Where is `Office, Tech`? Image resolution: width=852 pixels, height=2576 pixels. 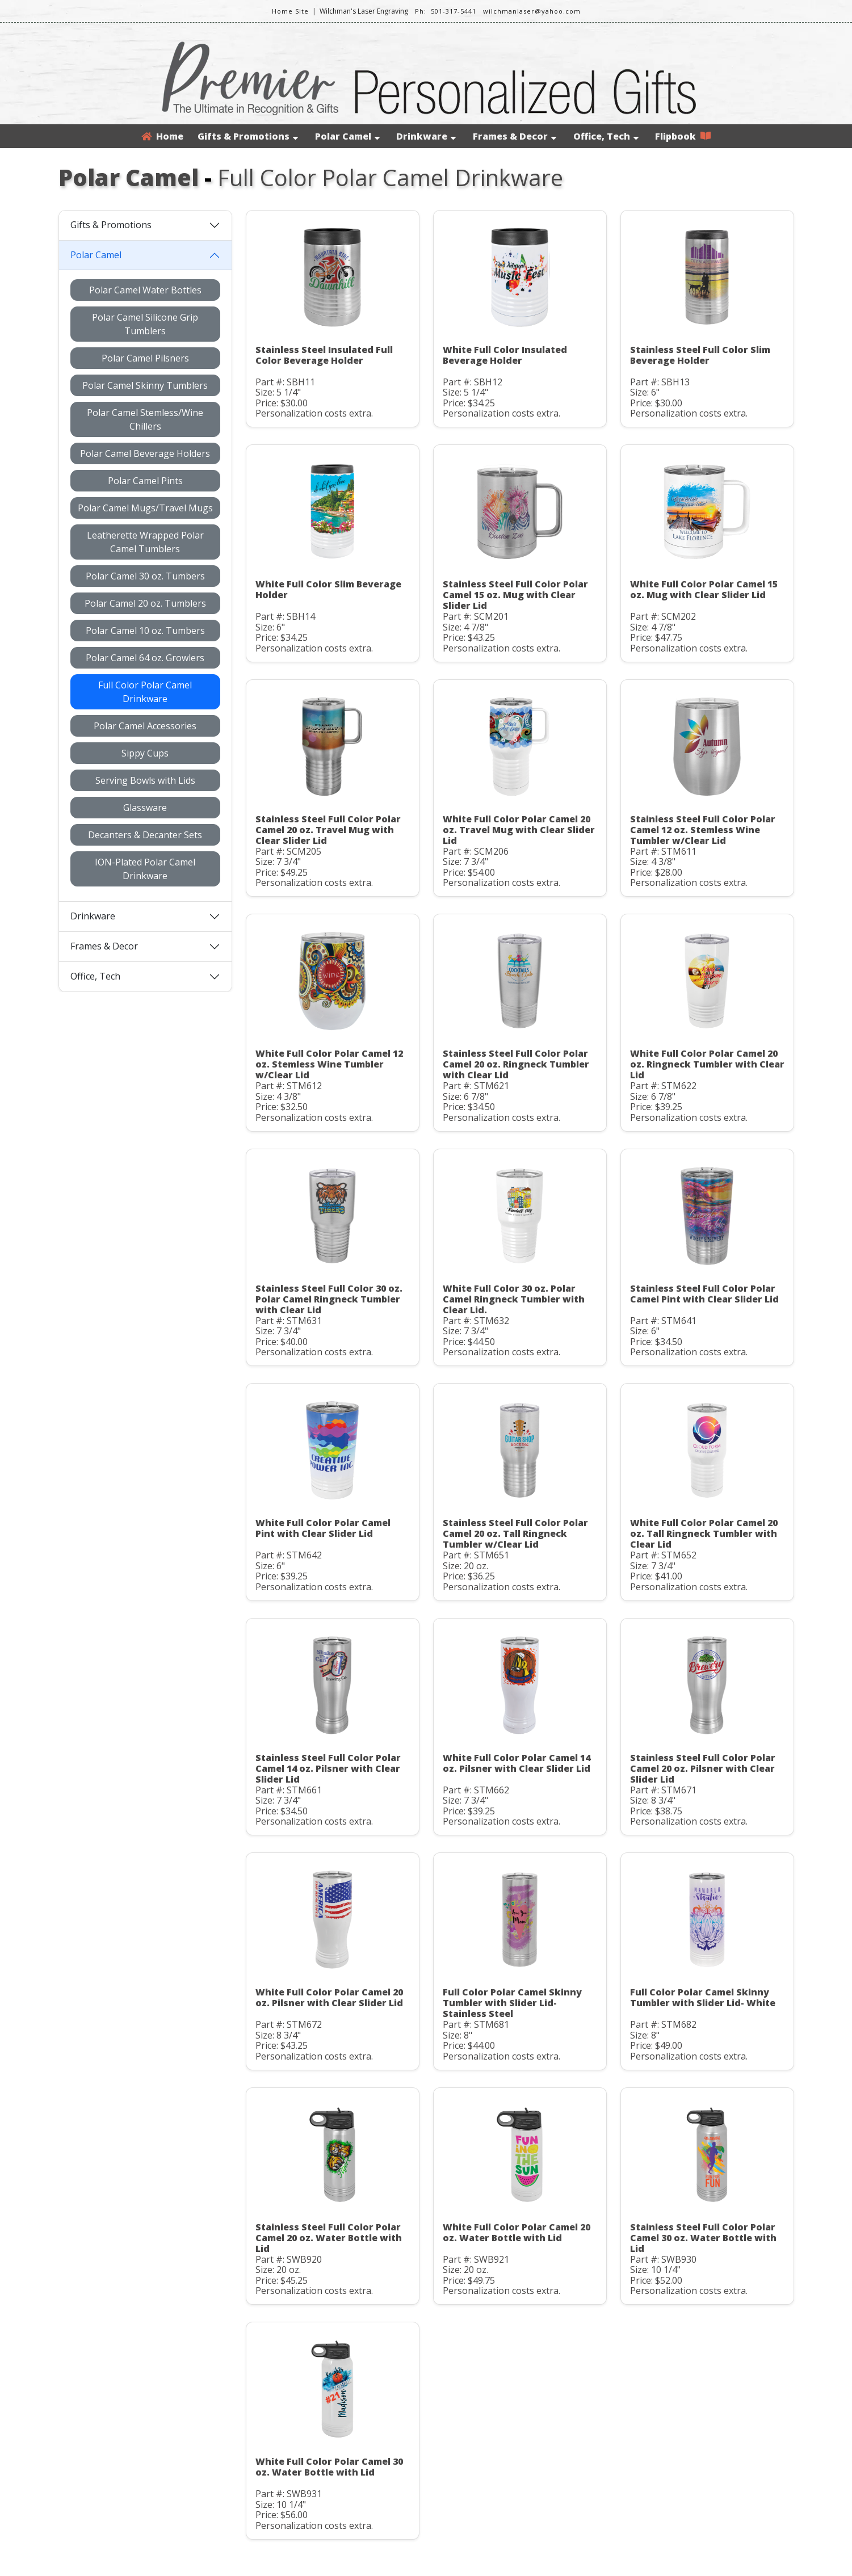
Office, Tech is located at coordinates (606, 136).